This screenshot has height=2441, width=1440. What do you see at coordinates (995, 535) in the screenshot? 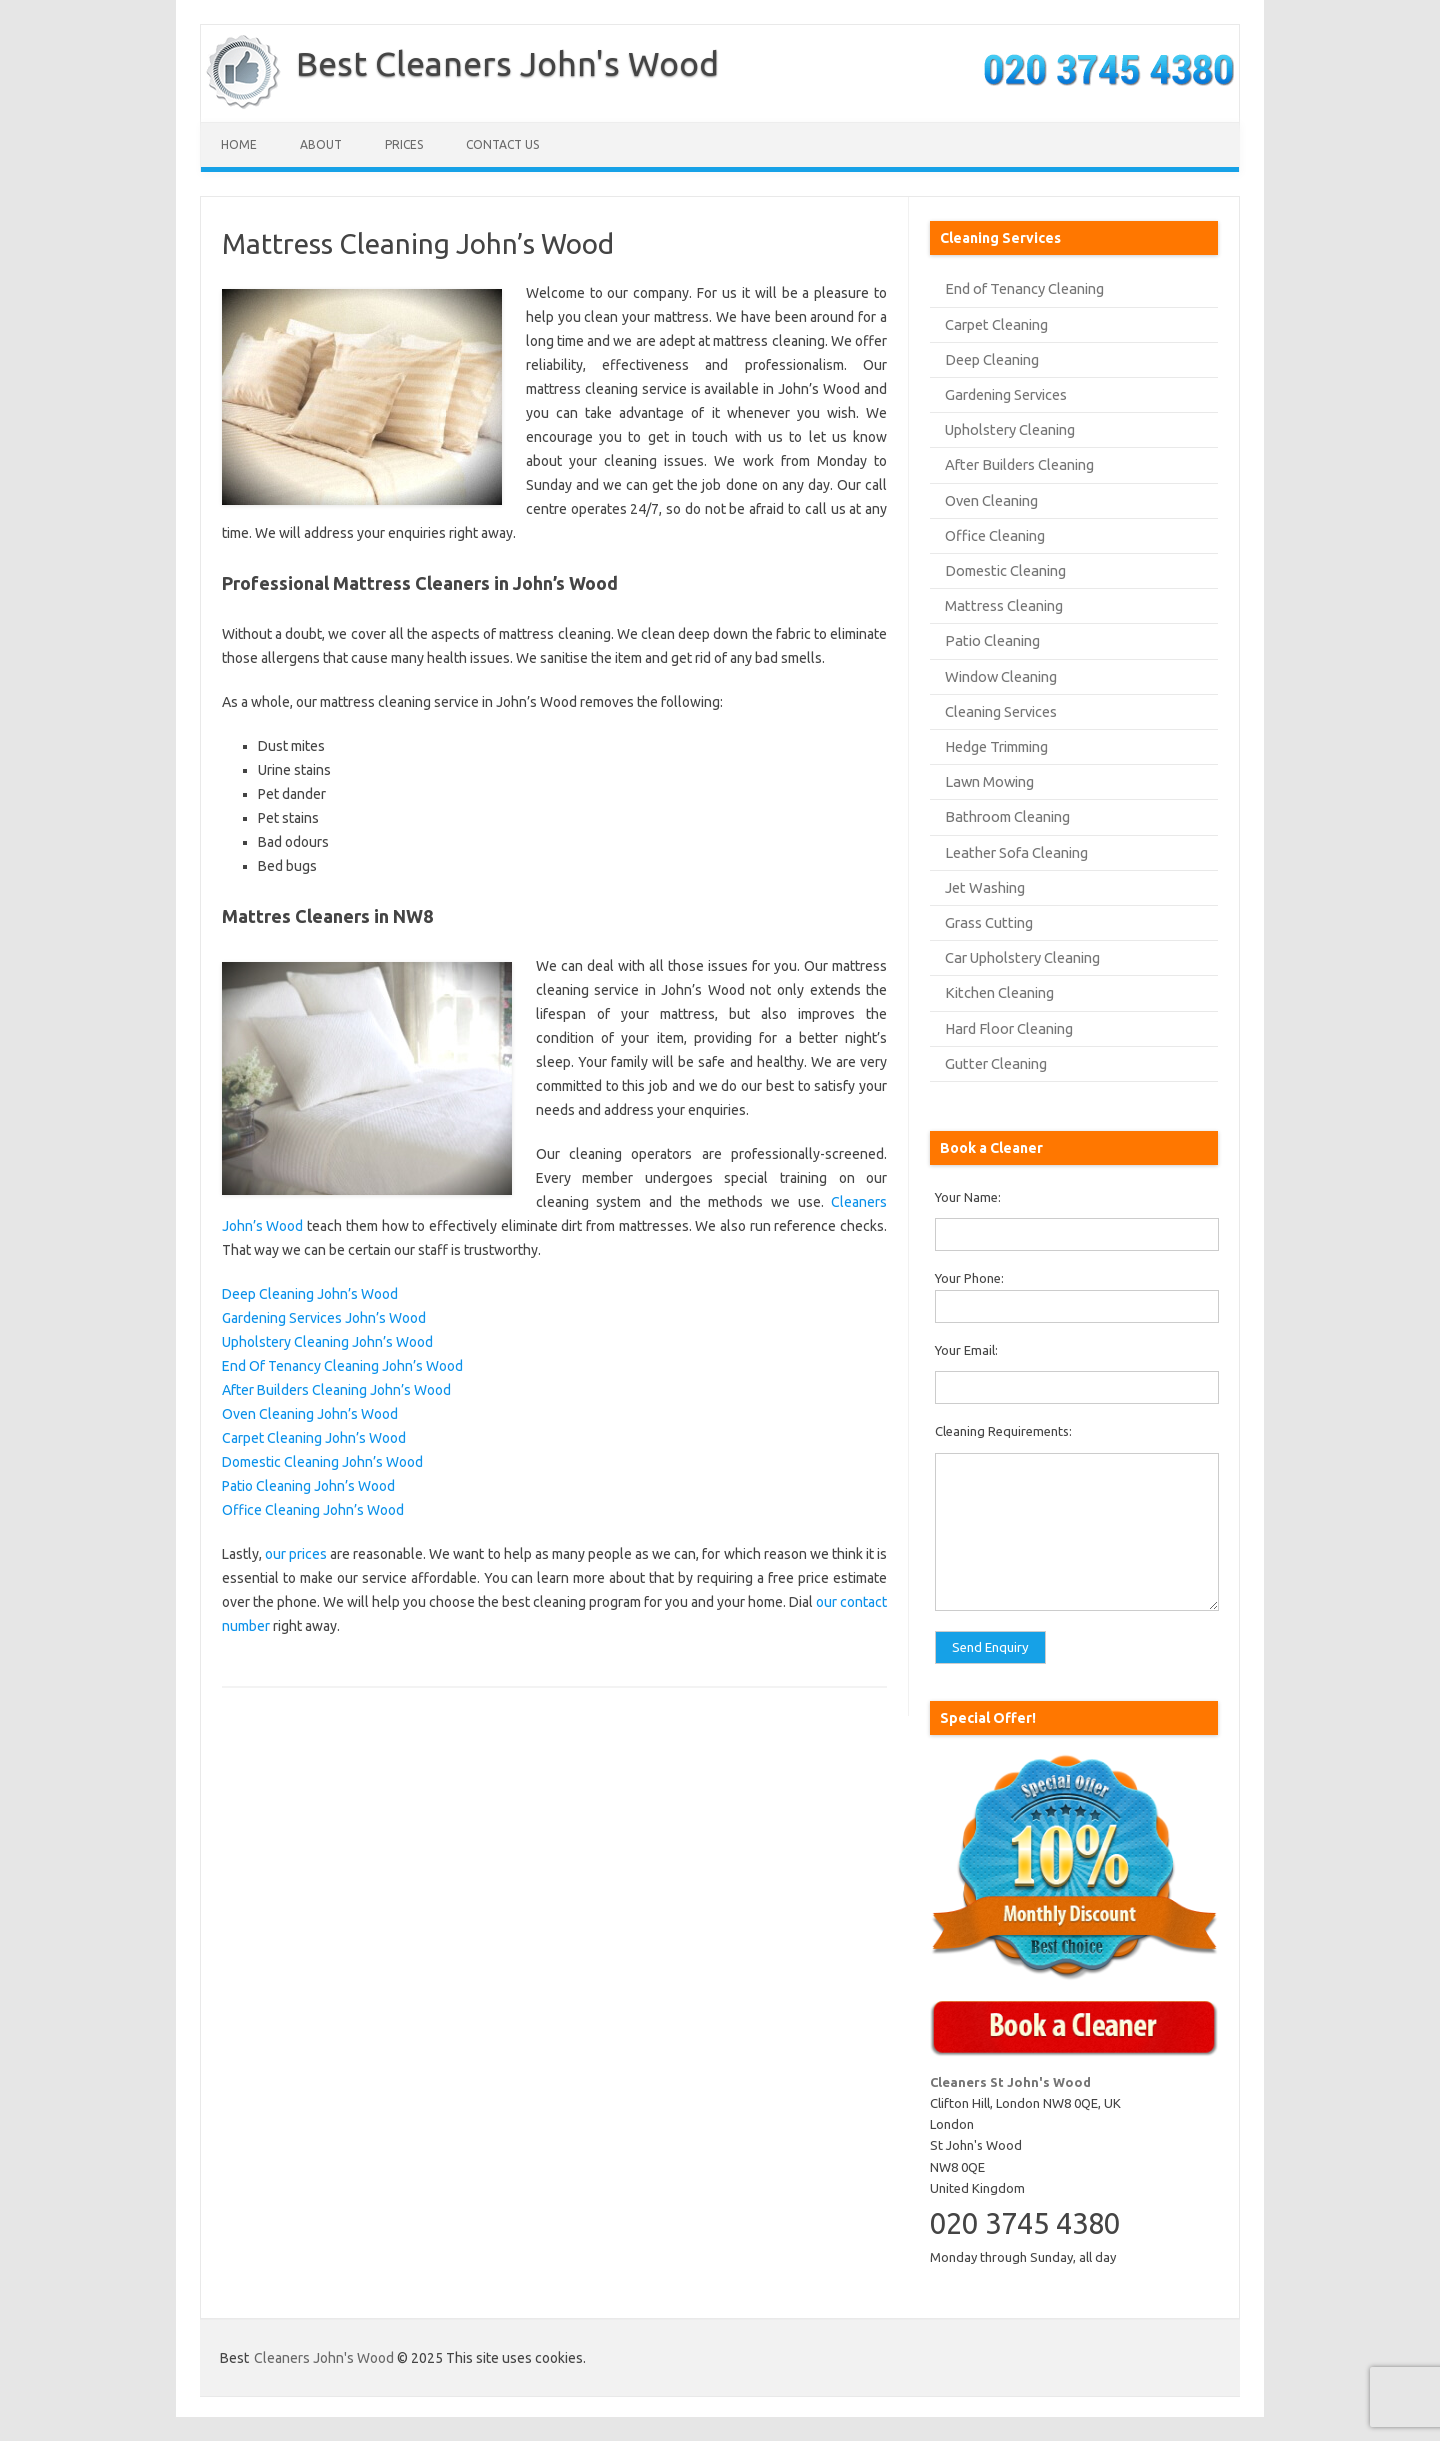
I see `Office Cleaning` at bounding box center [995, 535].